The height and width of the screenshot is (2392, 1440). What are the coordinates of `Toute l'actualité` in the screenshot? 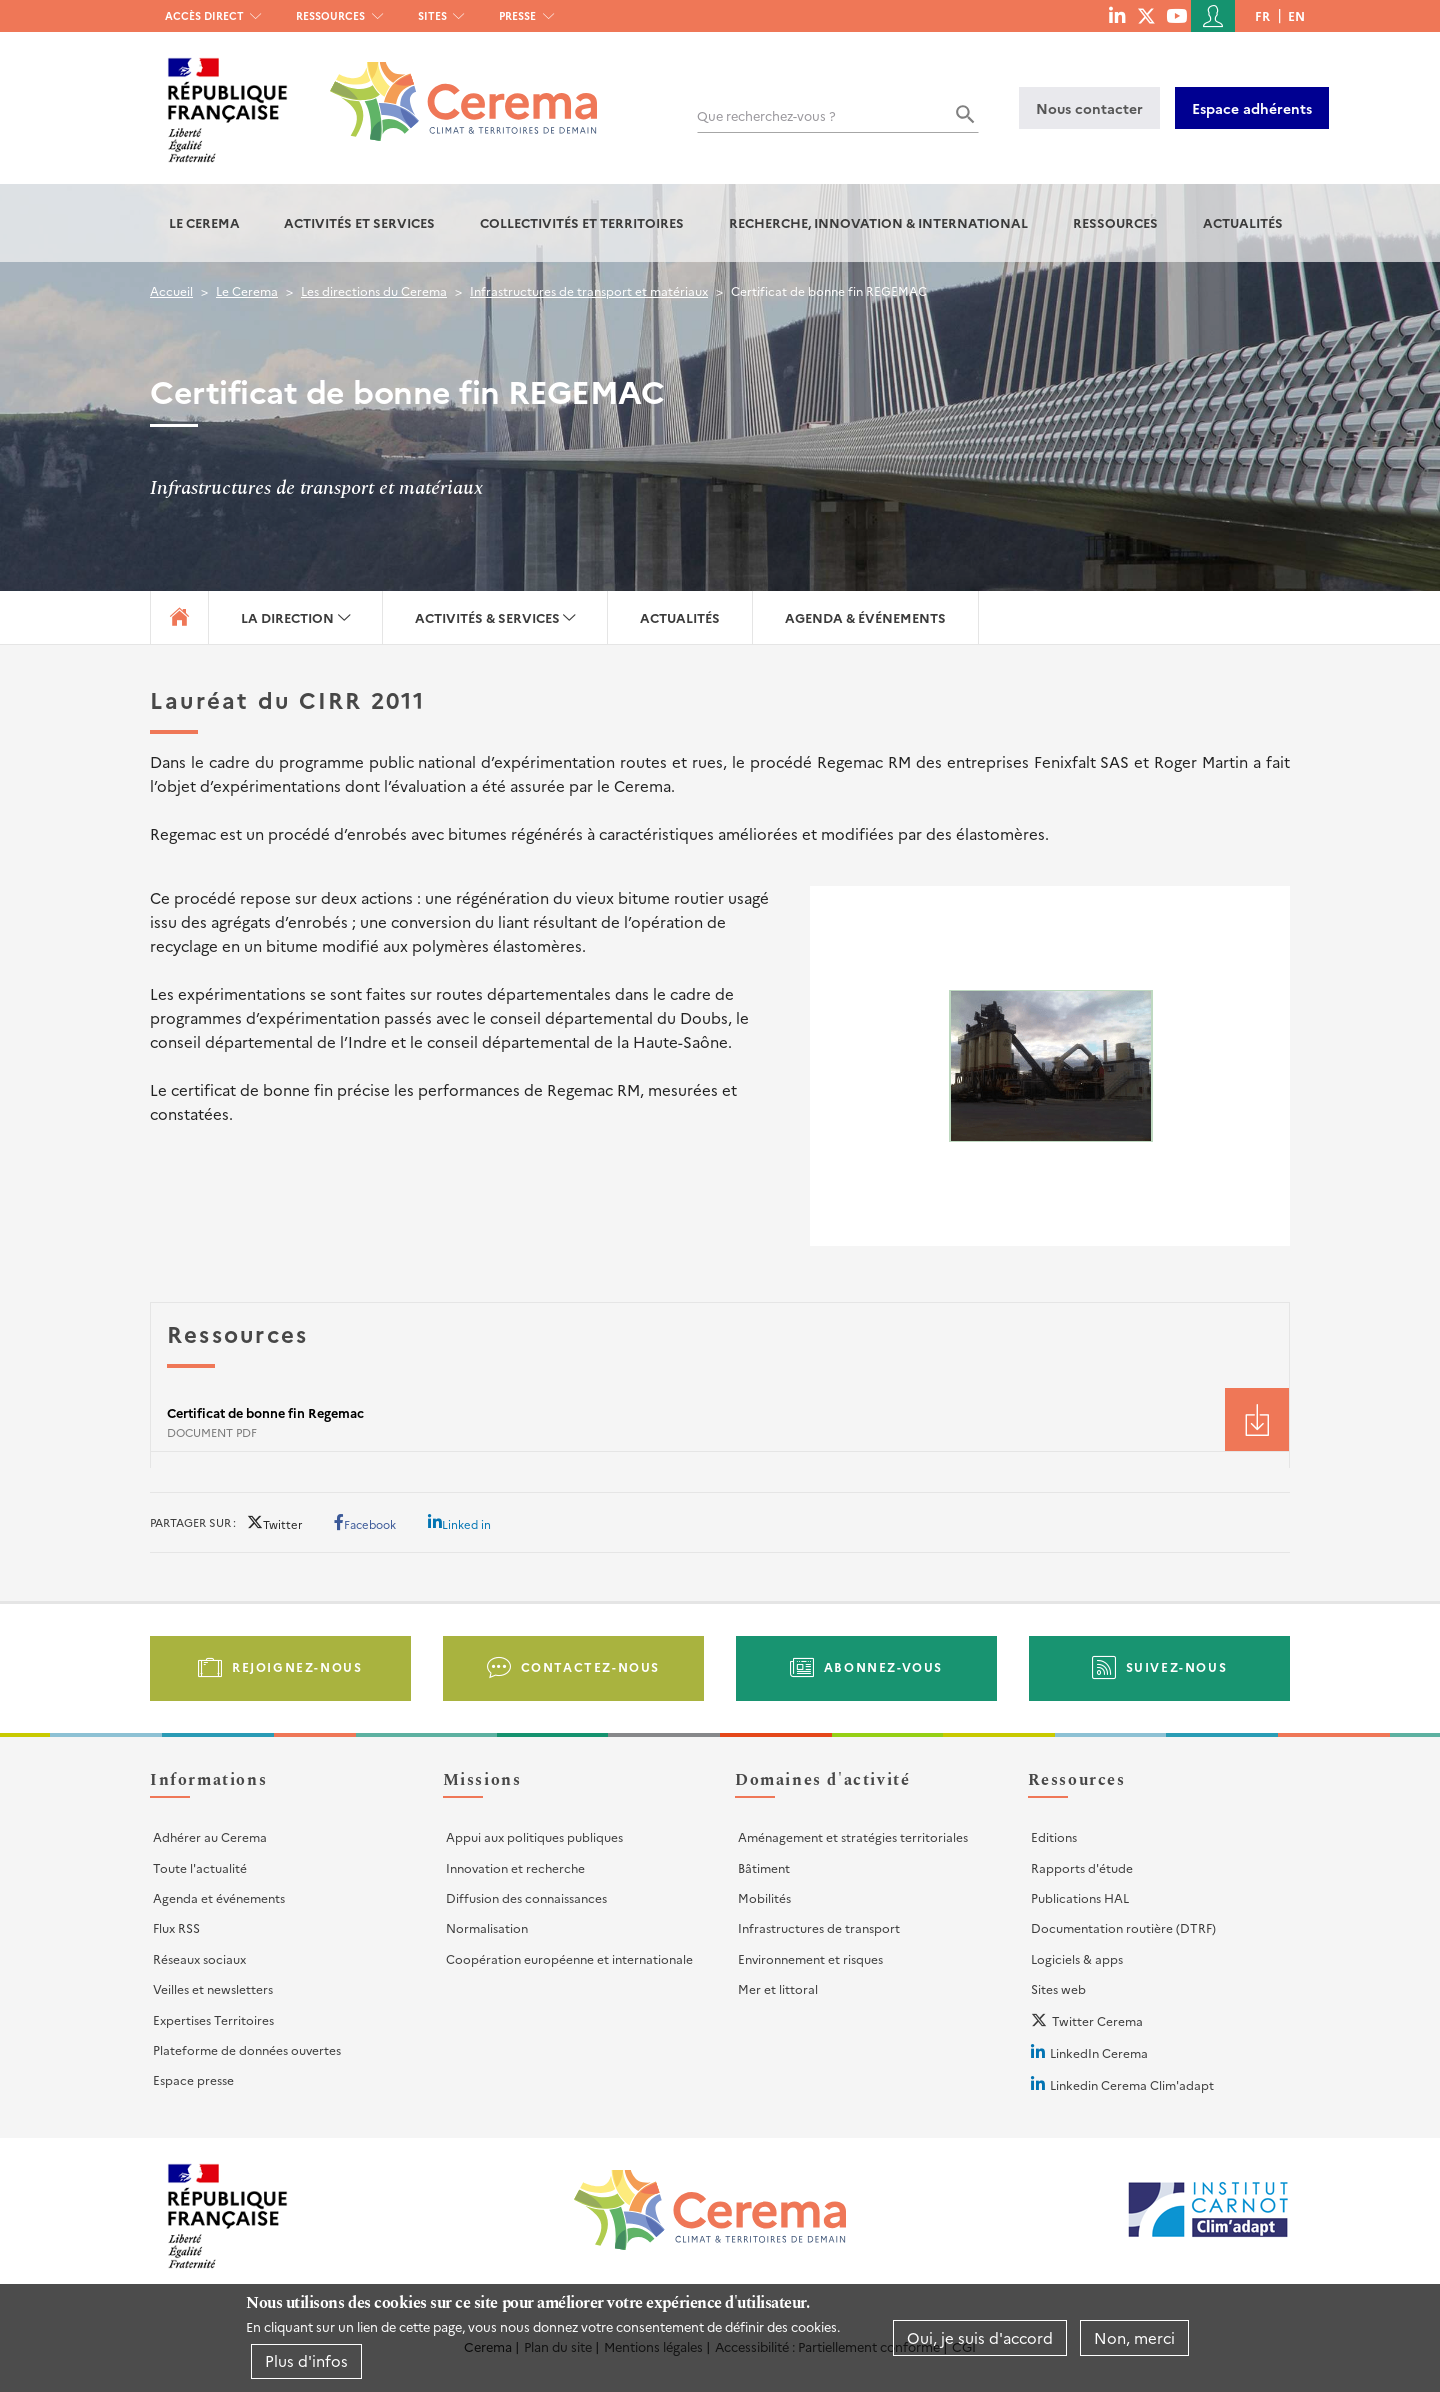 It's located at (200, 1867).